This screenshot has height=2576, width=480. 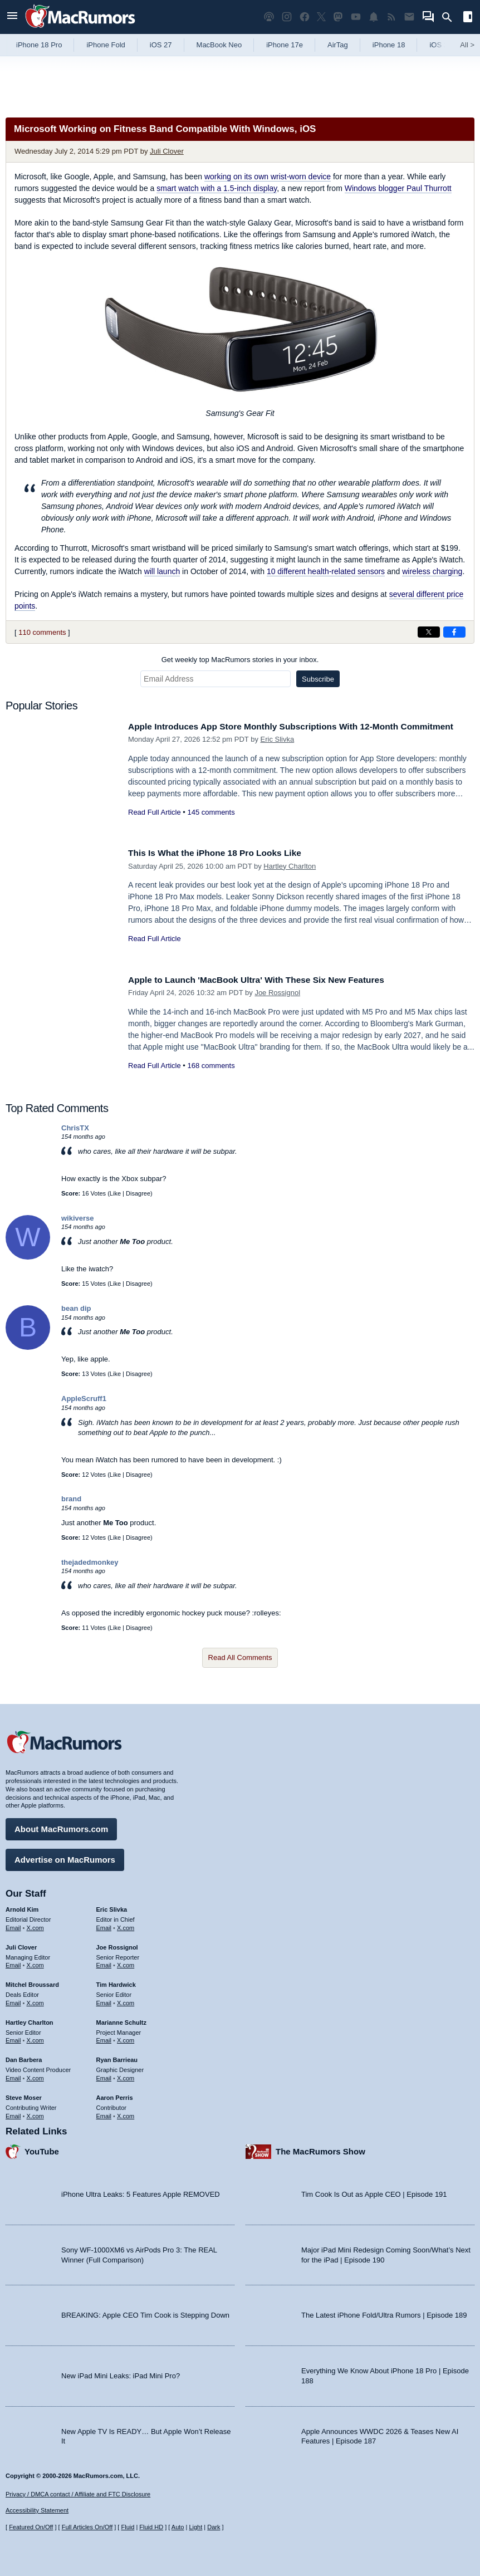 I want to click on [MacRumors on Facebook], so click(x=304, y=17).